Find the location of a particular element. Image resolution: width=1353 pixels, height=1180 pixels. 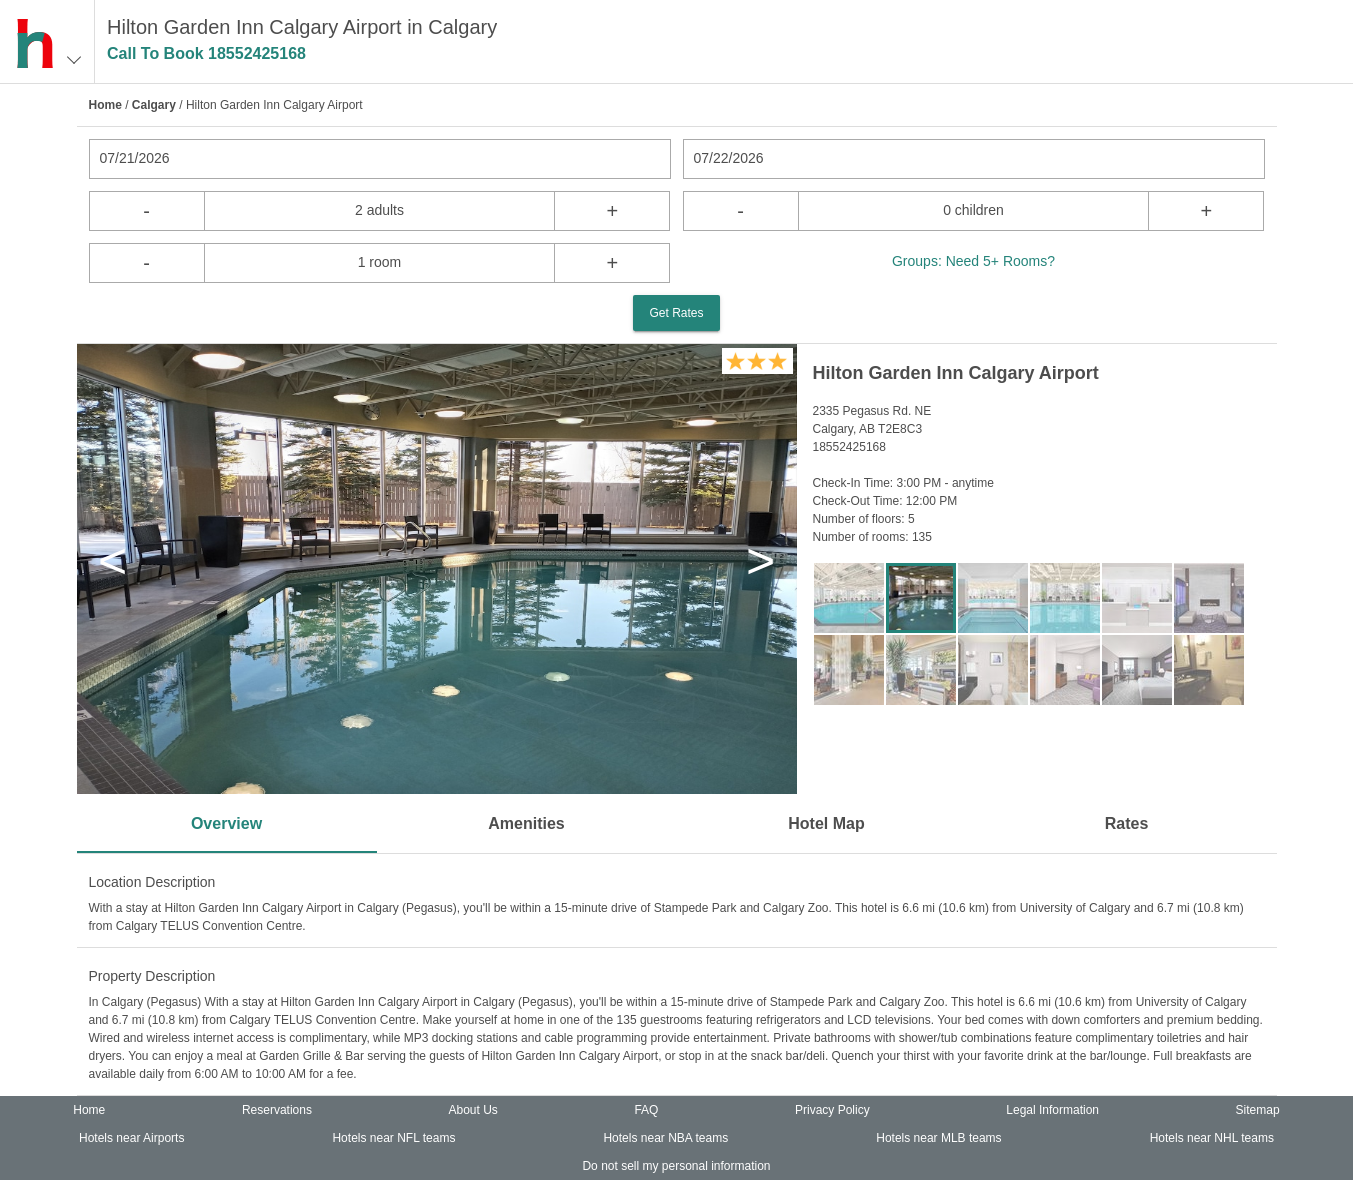

Hotel Map is located at coordinates (826, 823).